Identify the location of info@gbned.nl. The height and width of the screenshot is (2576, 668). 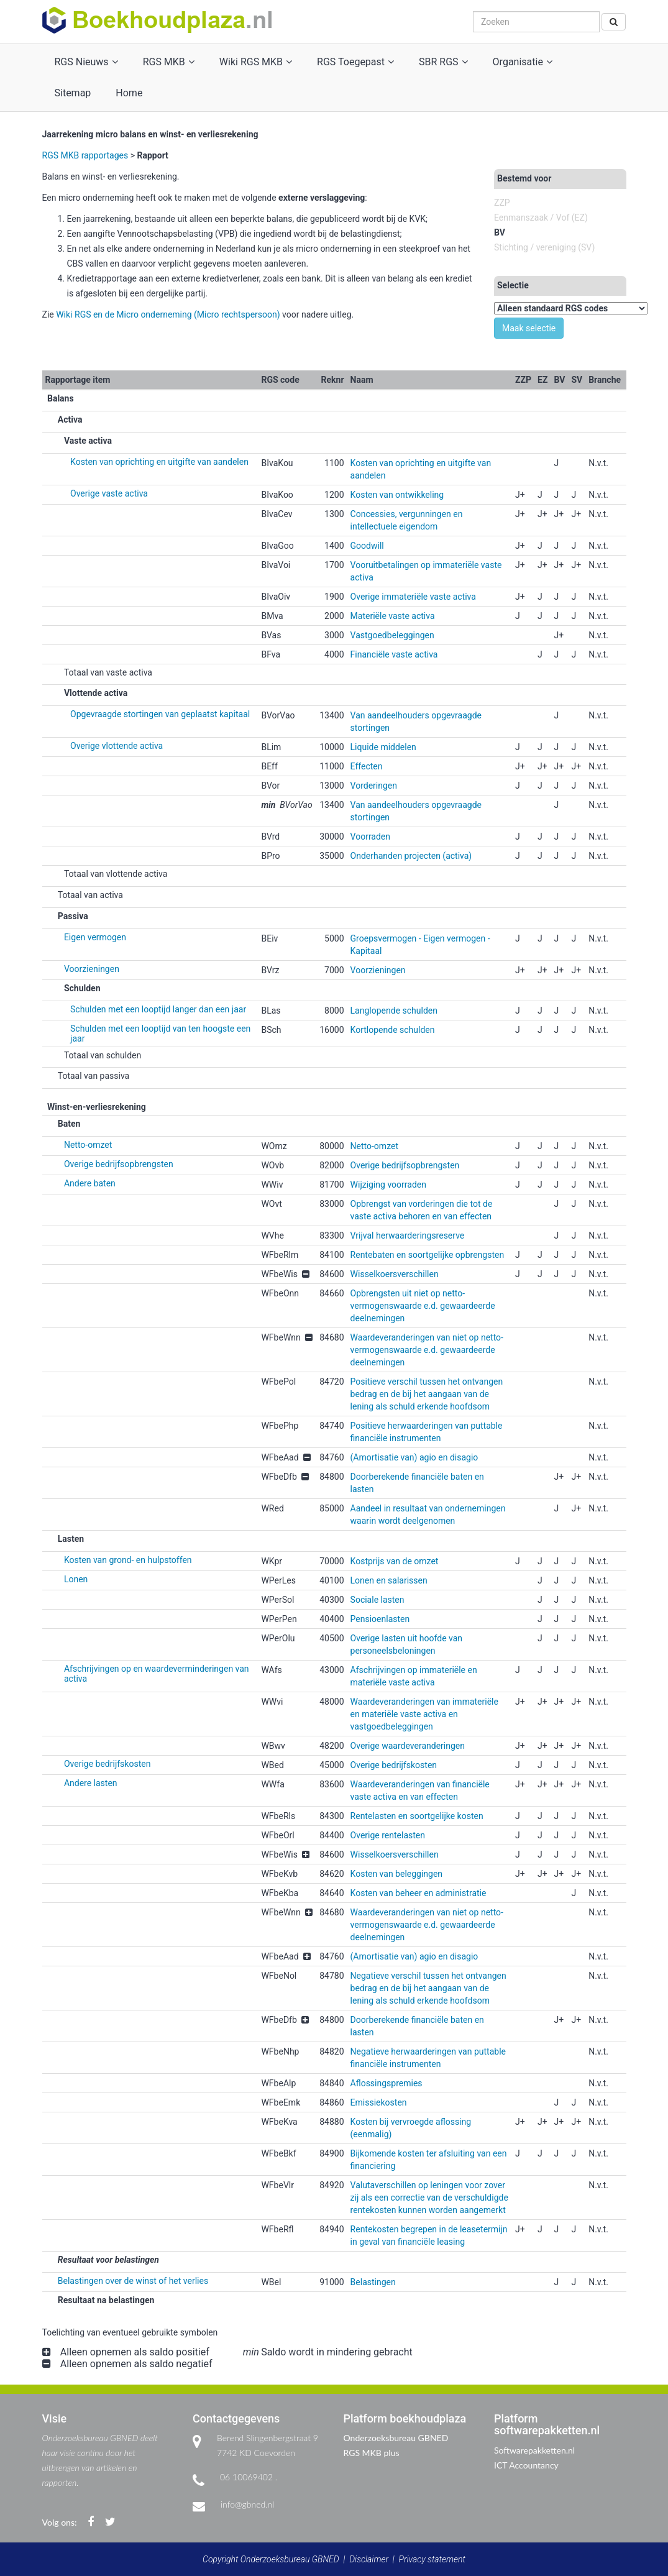
(247, 2504).